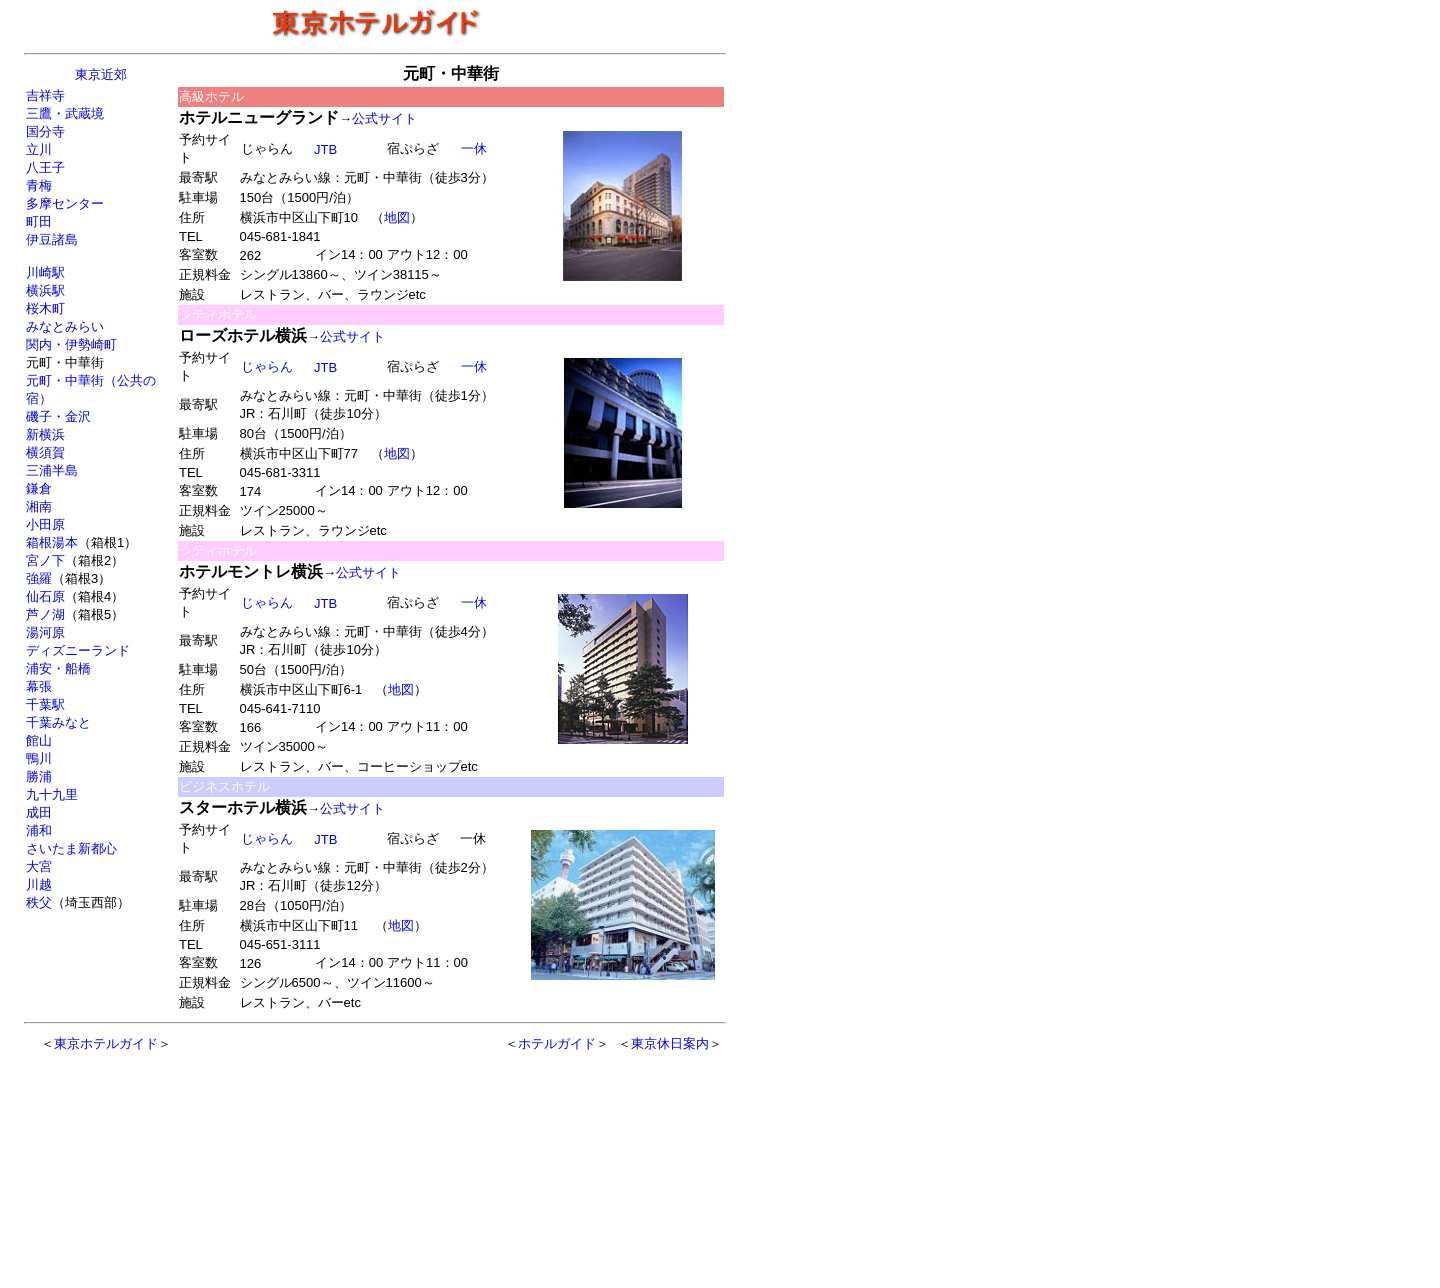 The width and height of the screenshot is (1440, 1288). I want to click on [Advertisement], so click(332, 1160).